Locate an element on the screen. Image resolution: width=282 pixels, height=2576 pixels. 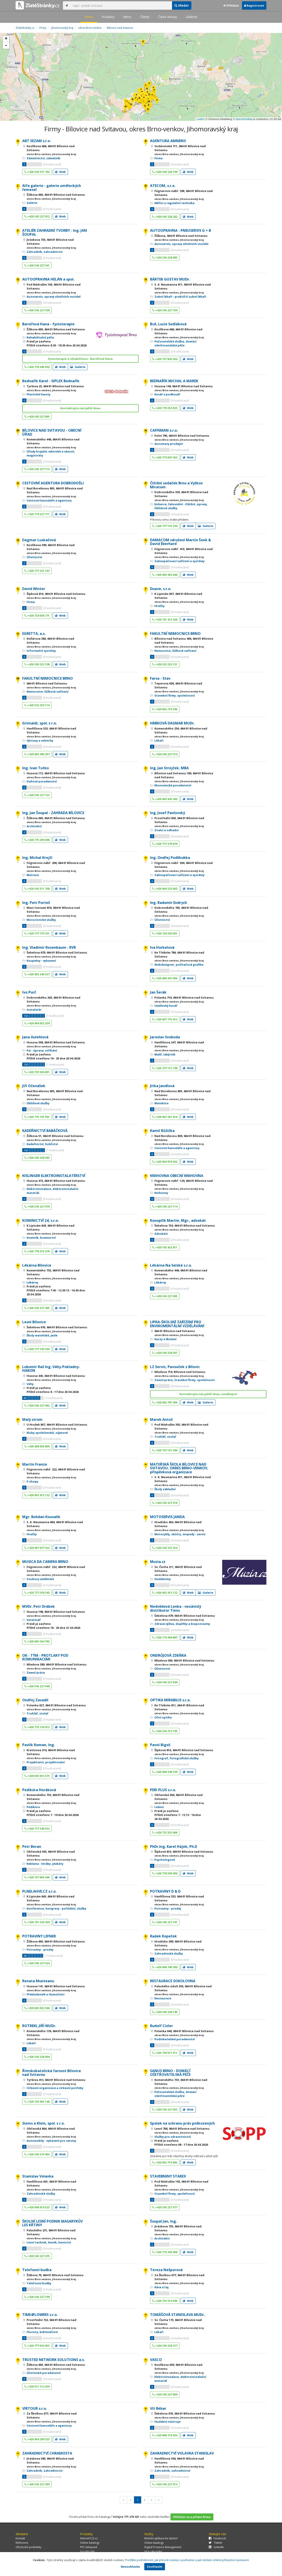
+420 545 227 199 is located at coordinates (36, 2297).